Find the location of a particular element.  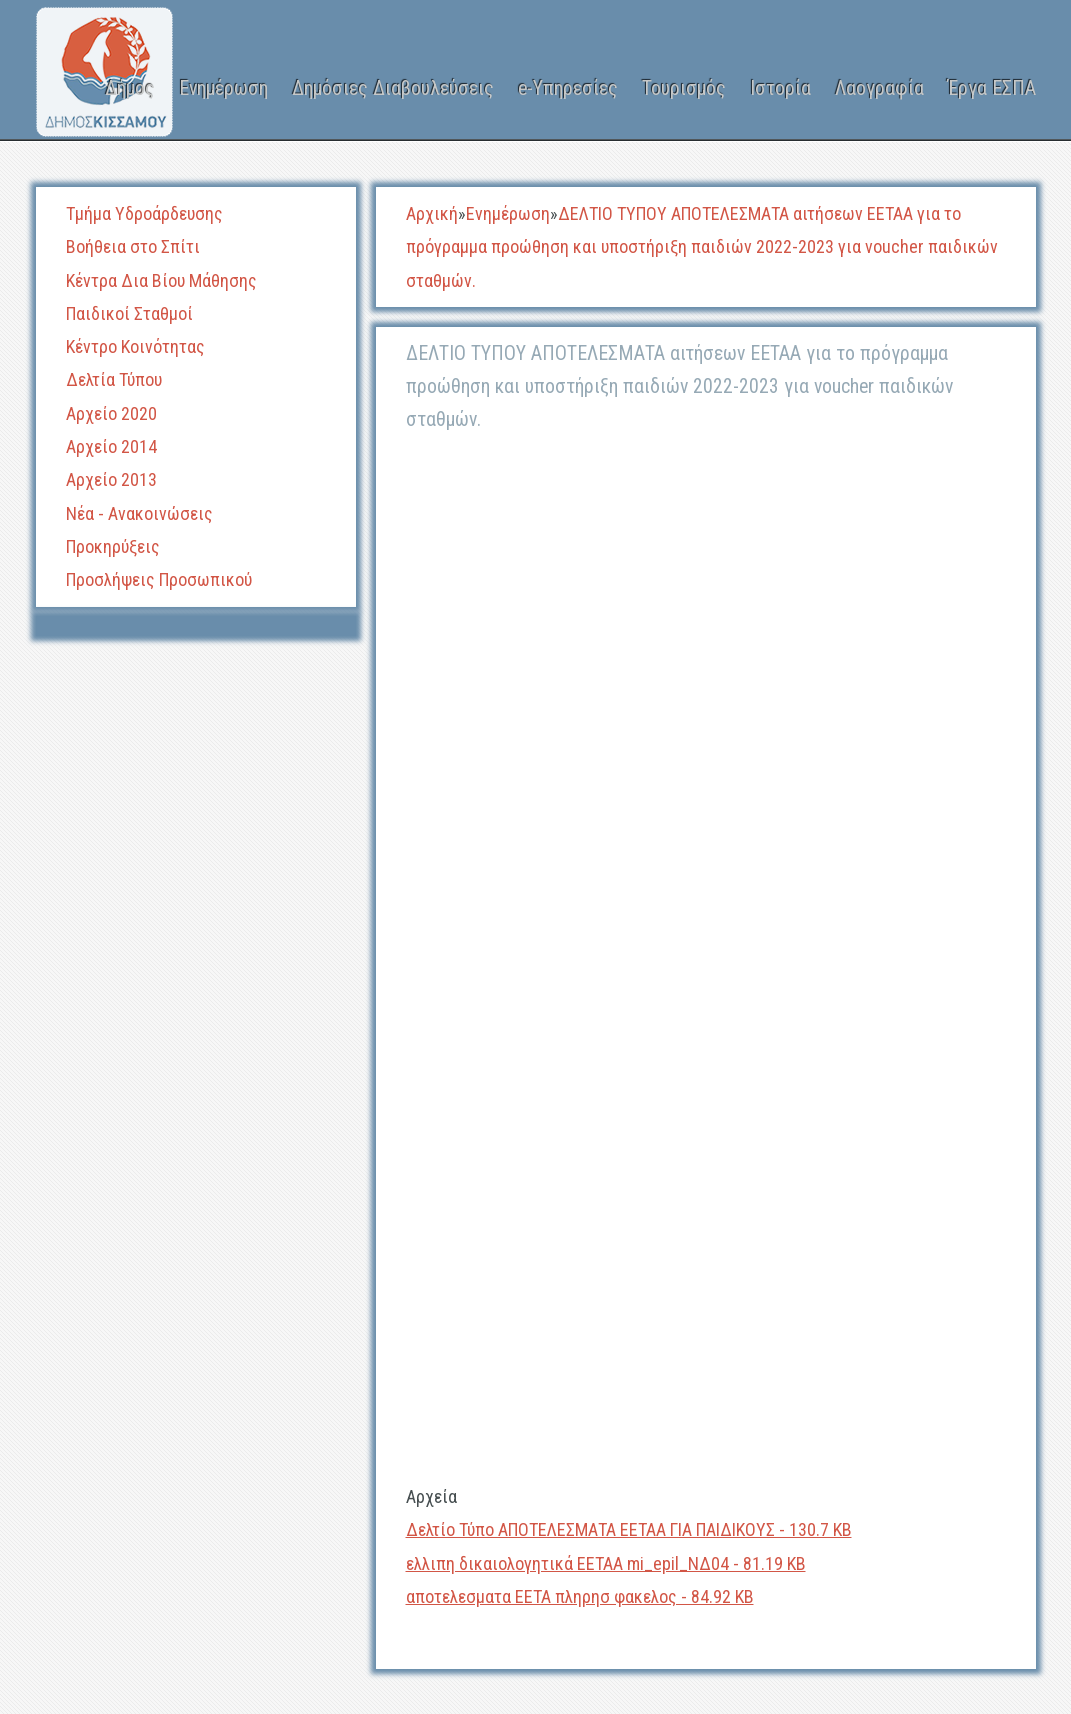

Τμήμα Υδροάρδευσης is located at coordinates (144, 213).